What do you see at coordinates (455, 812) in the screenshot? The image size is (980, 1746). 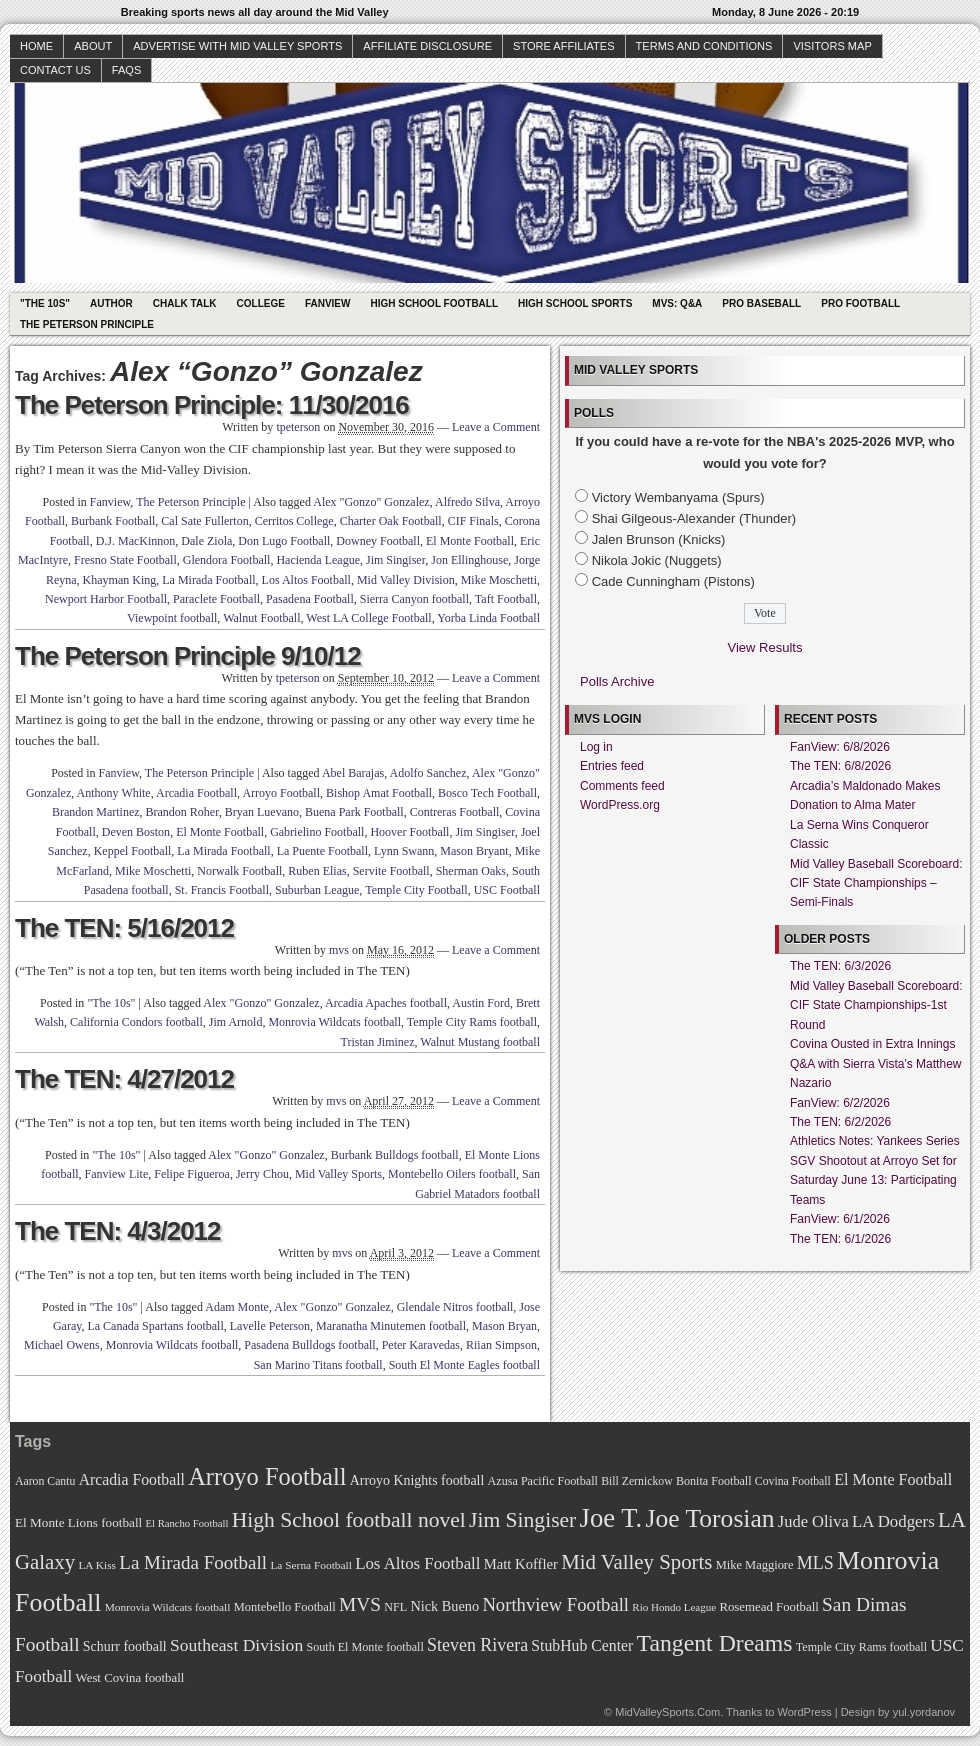 I see `Contreras Football` at bounding box center [455, 812].